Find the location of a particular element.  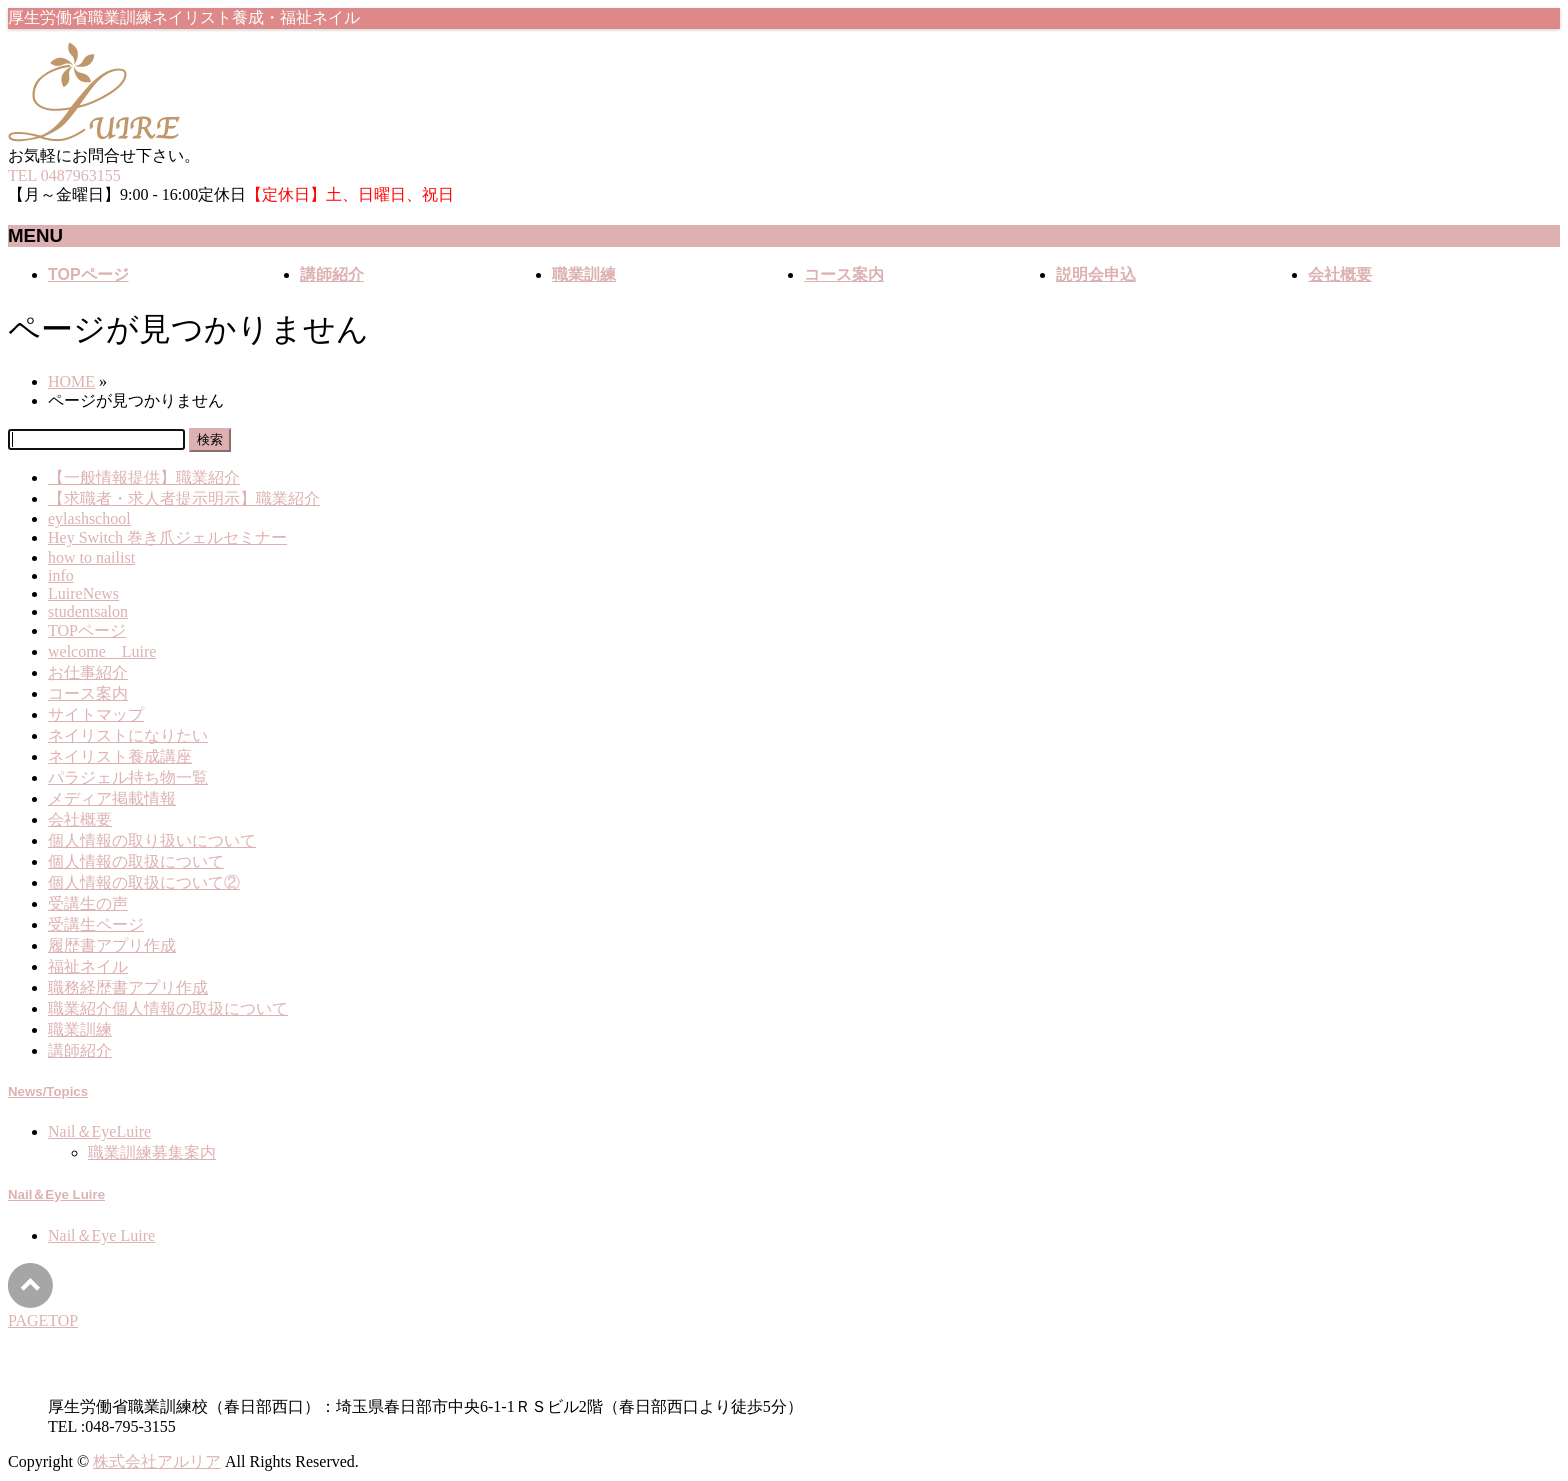

info is located at coordinates (61, 575).